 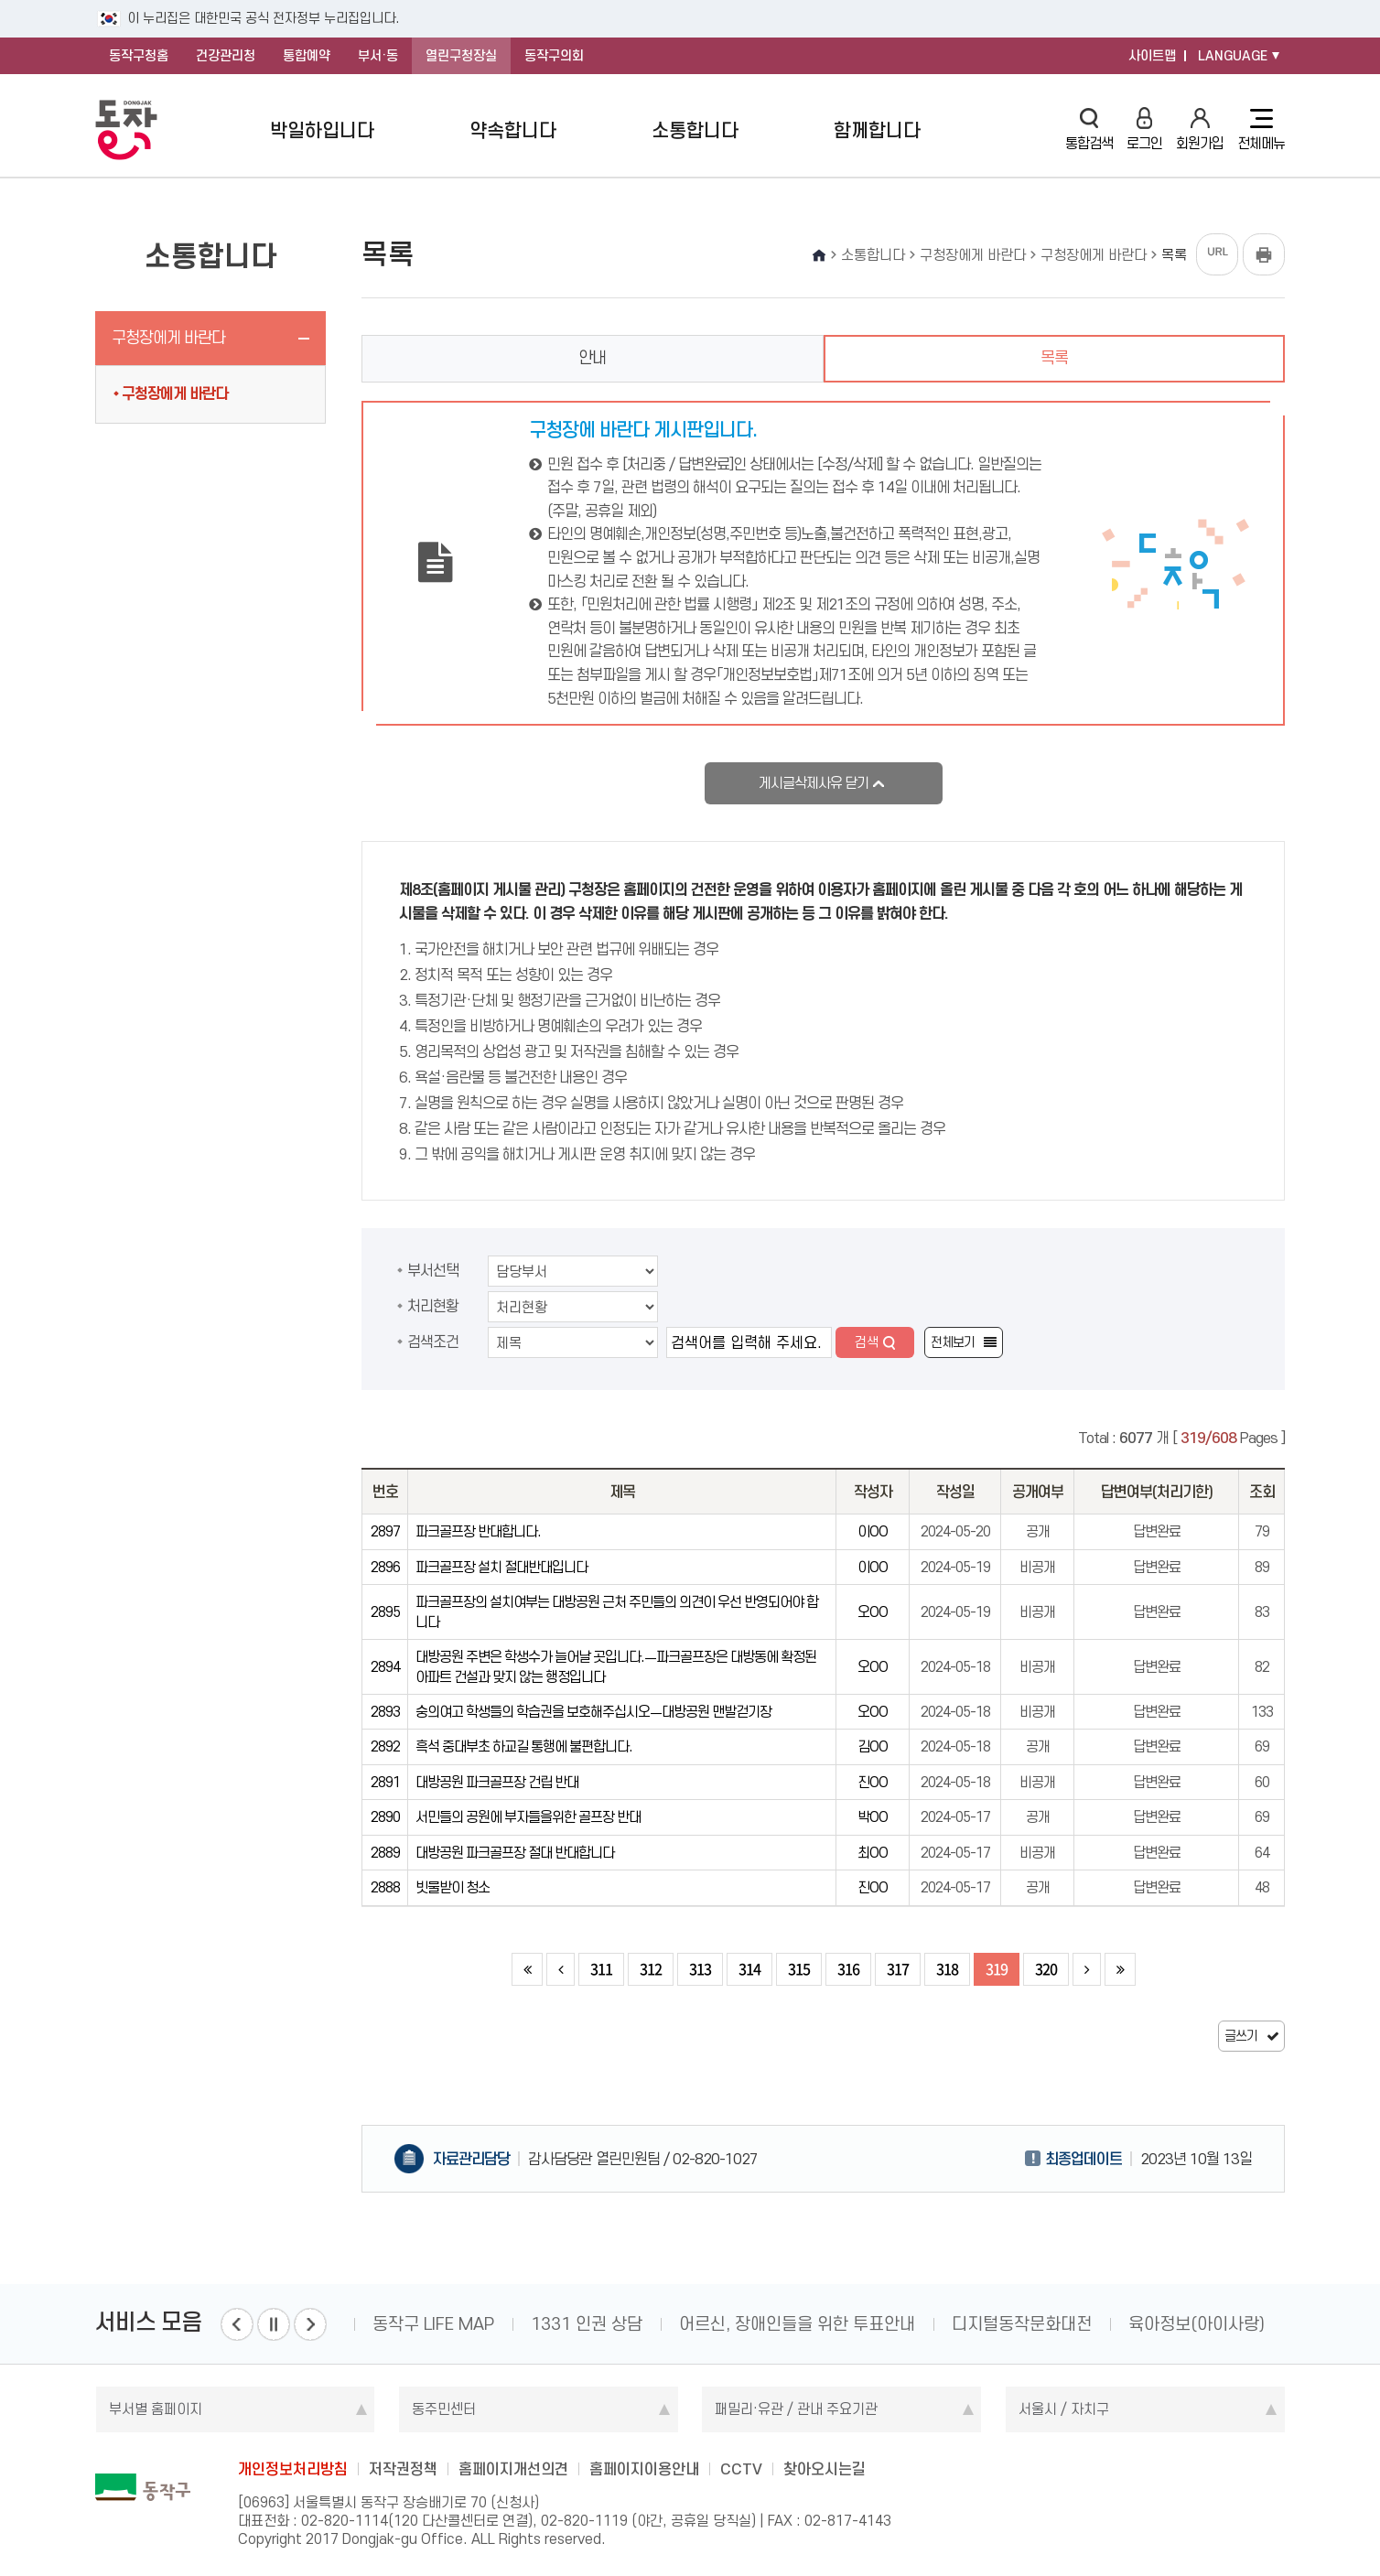 What do you see at coordinates (432, 1306) in the screenshot?
I see `처리현황` at bounding box center [432, 1306].